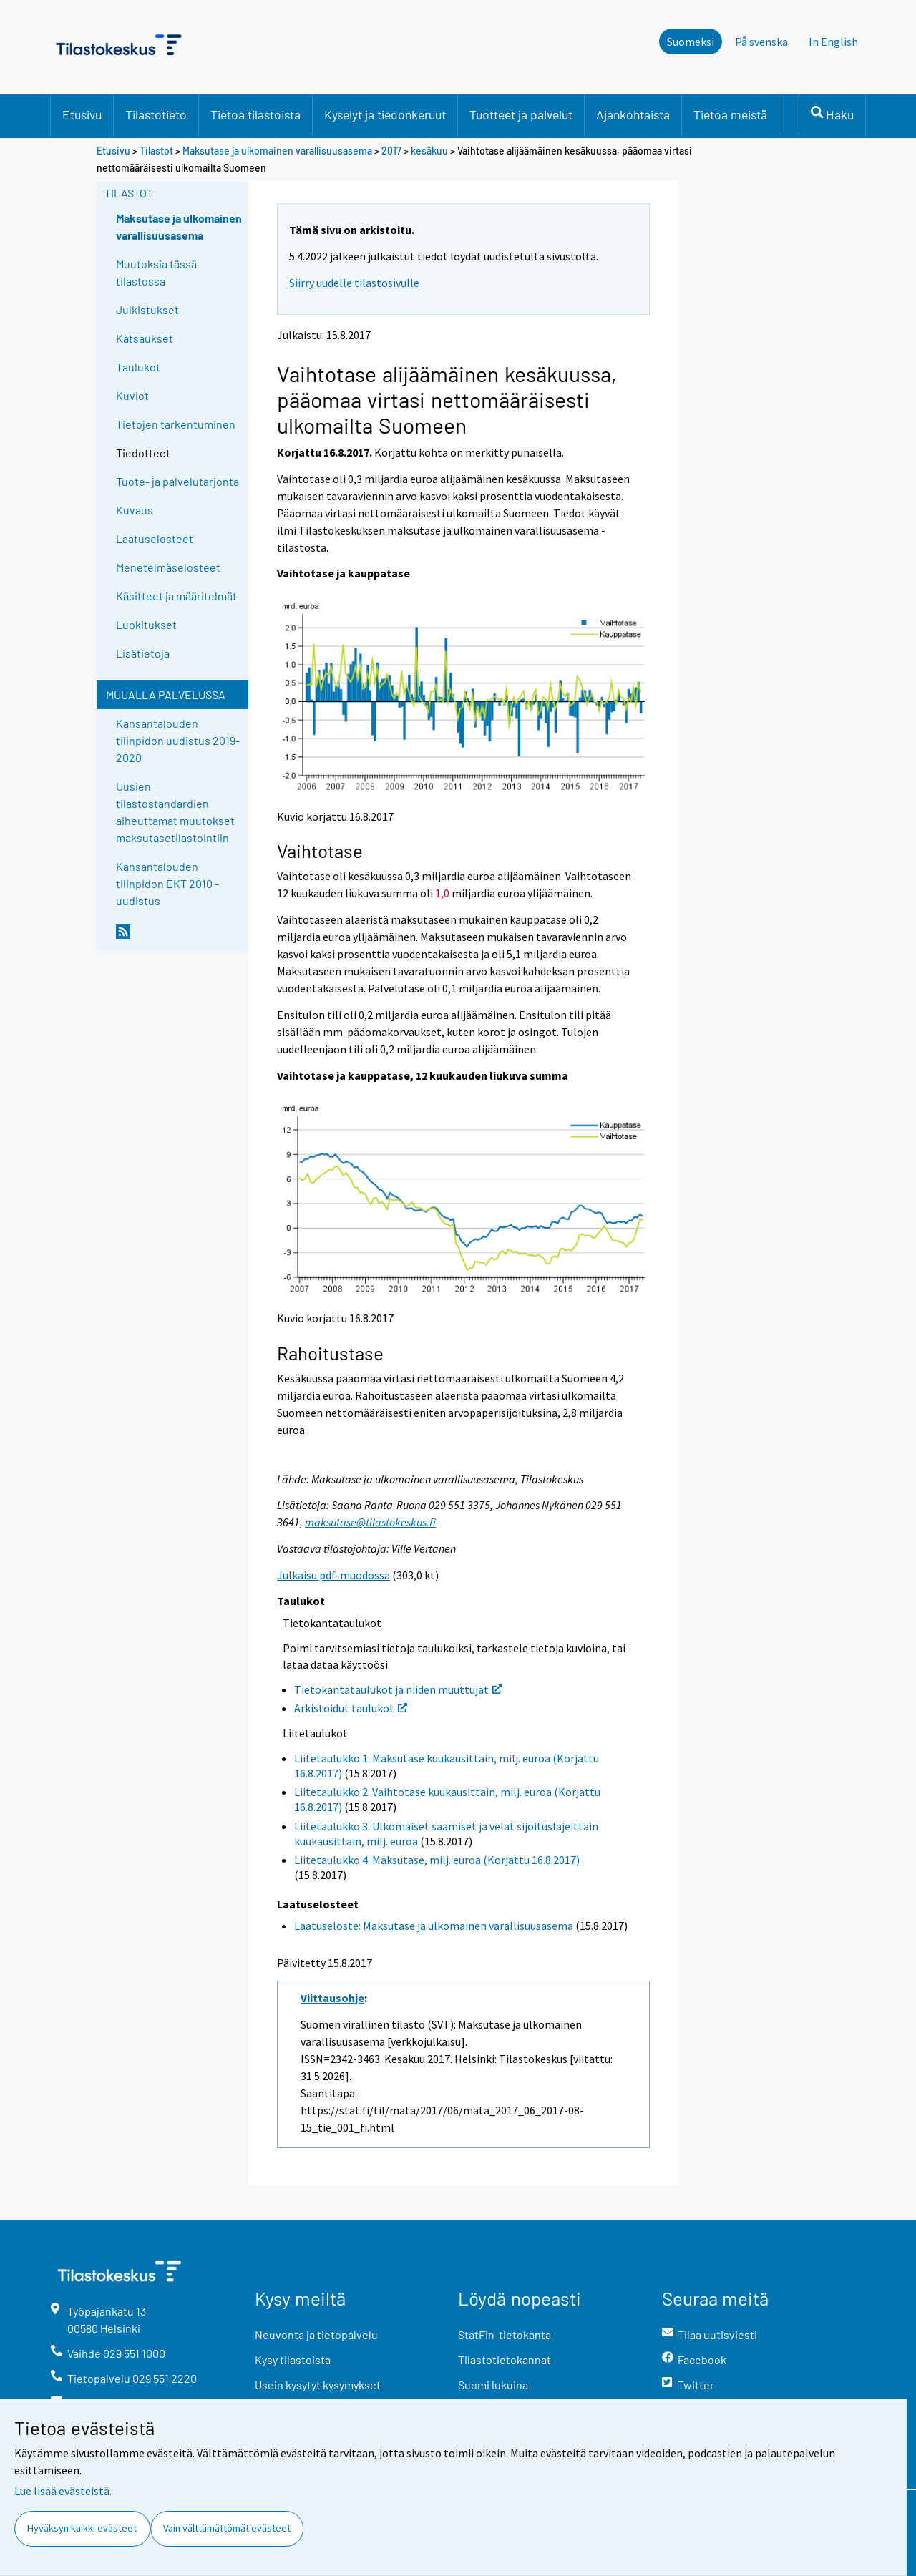  What do you see at coordinates (350, 1708) in the screenshot?
I see `Arkistoidut taulukot` at bounding box center [350, 1708].